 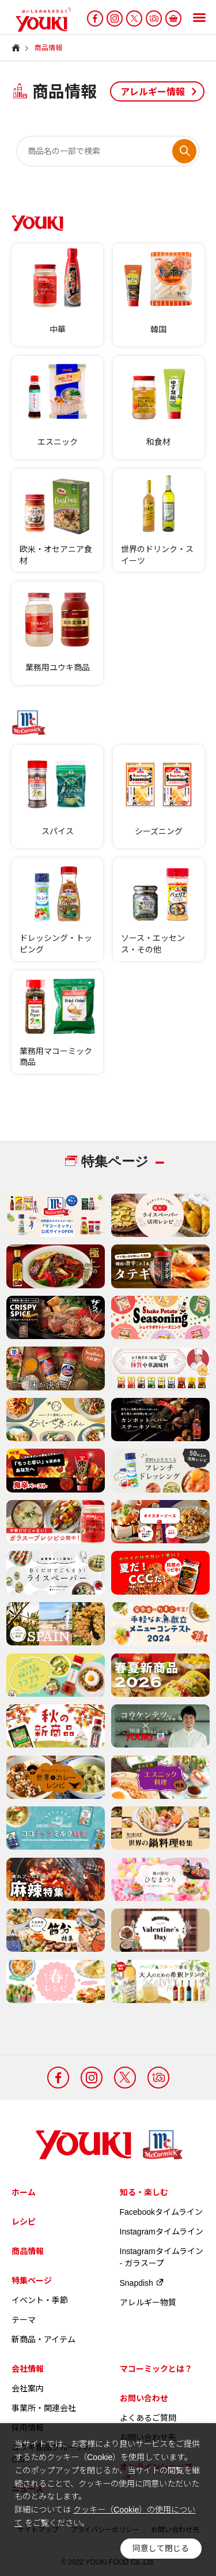 I want to click on レシピ, so click(x=24, y=2221).